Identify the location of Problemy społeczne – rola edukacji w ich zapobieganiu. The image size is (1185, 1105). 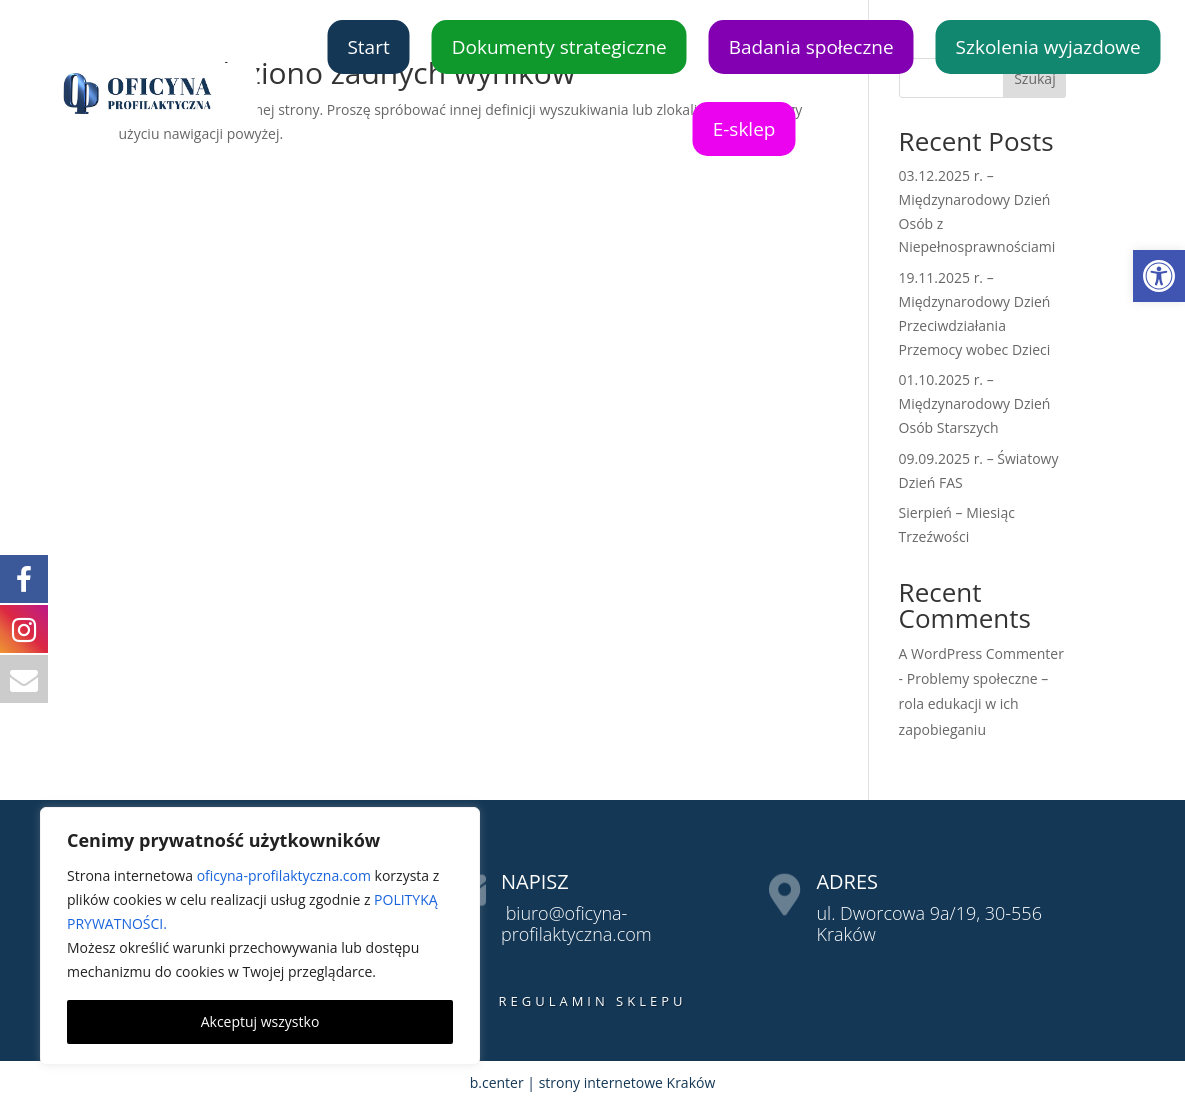
(974, 703).